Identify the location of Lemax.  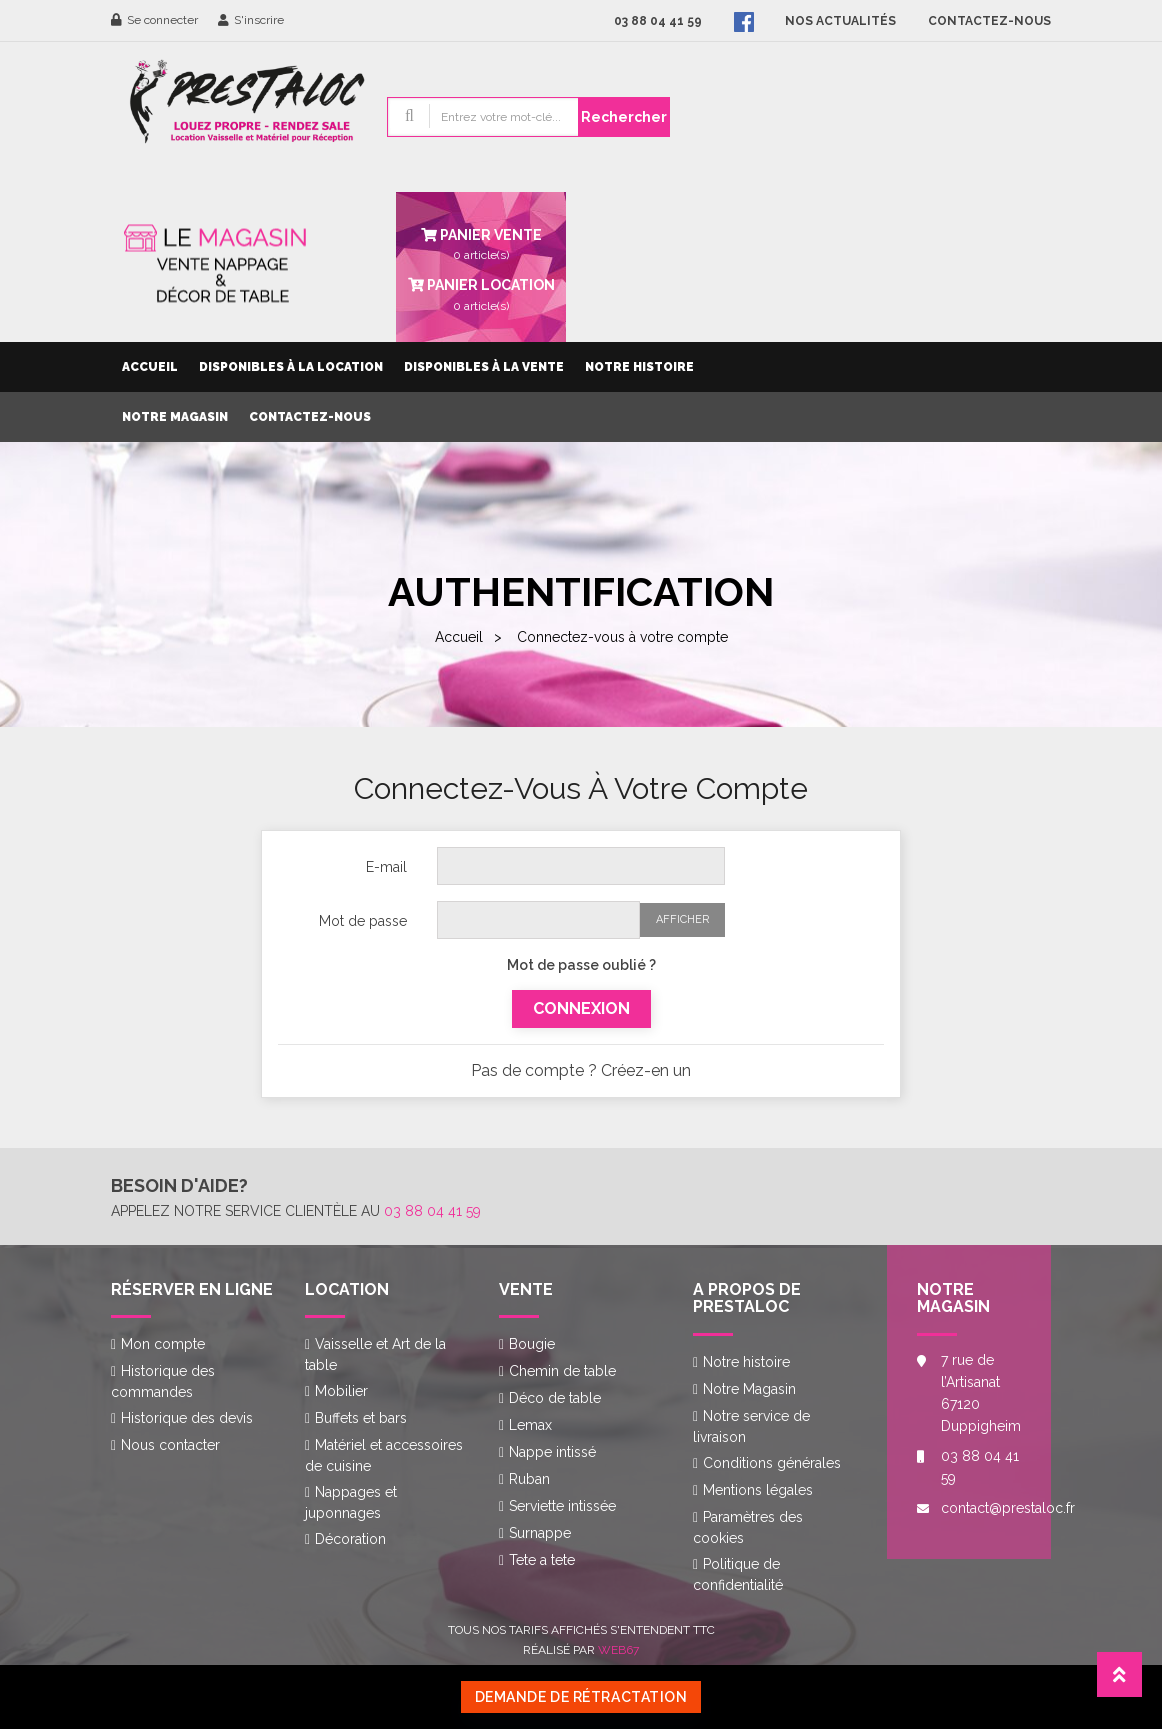
(530, 1425).